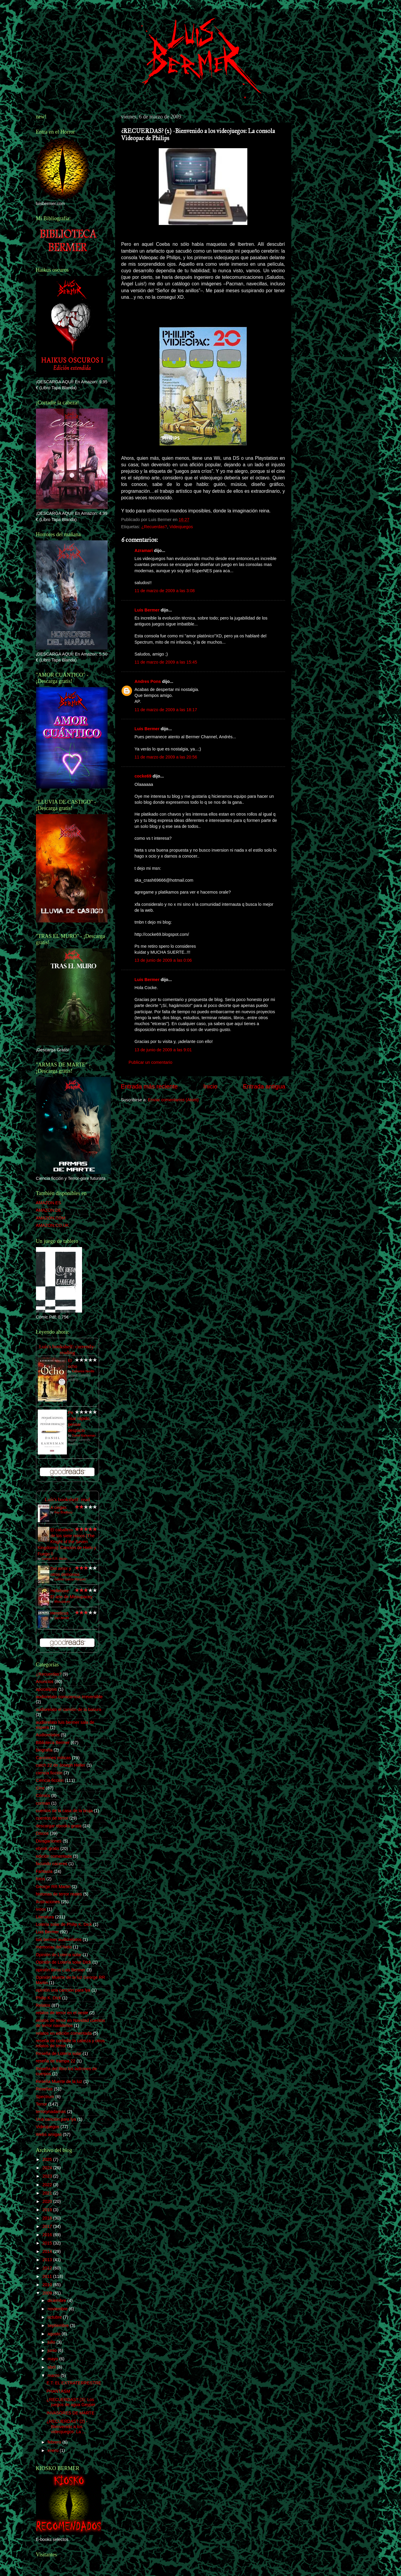 The width and height of the screenshot is (401, 2576). Describe the element at coordinates (67, 1349) in the screenshot. I see `Luís's bookshelf: currently-reading` at that location.